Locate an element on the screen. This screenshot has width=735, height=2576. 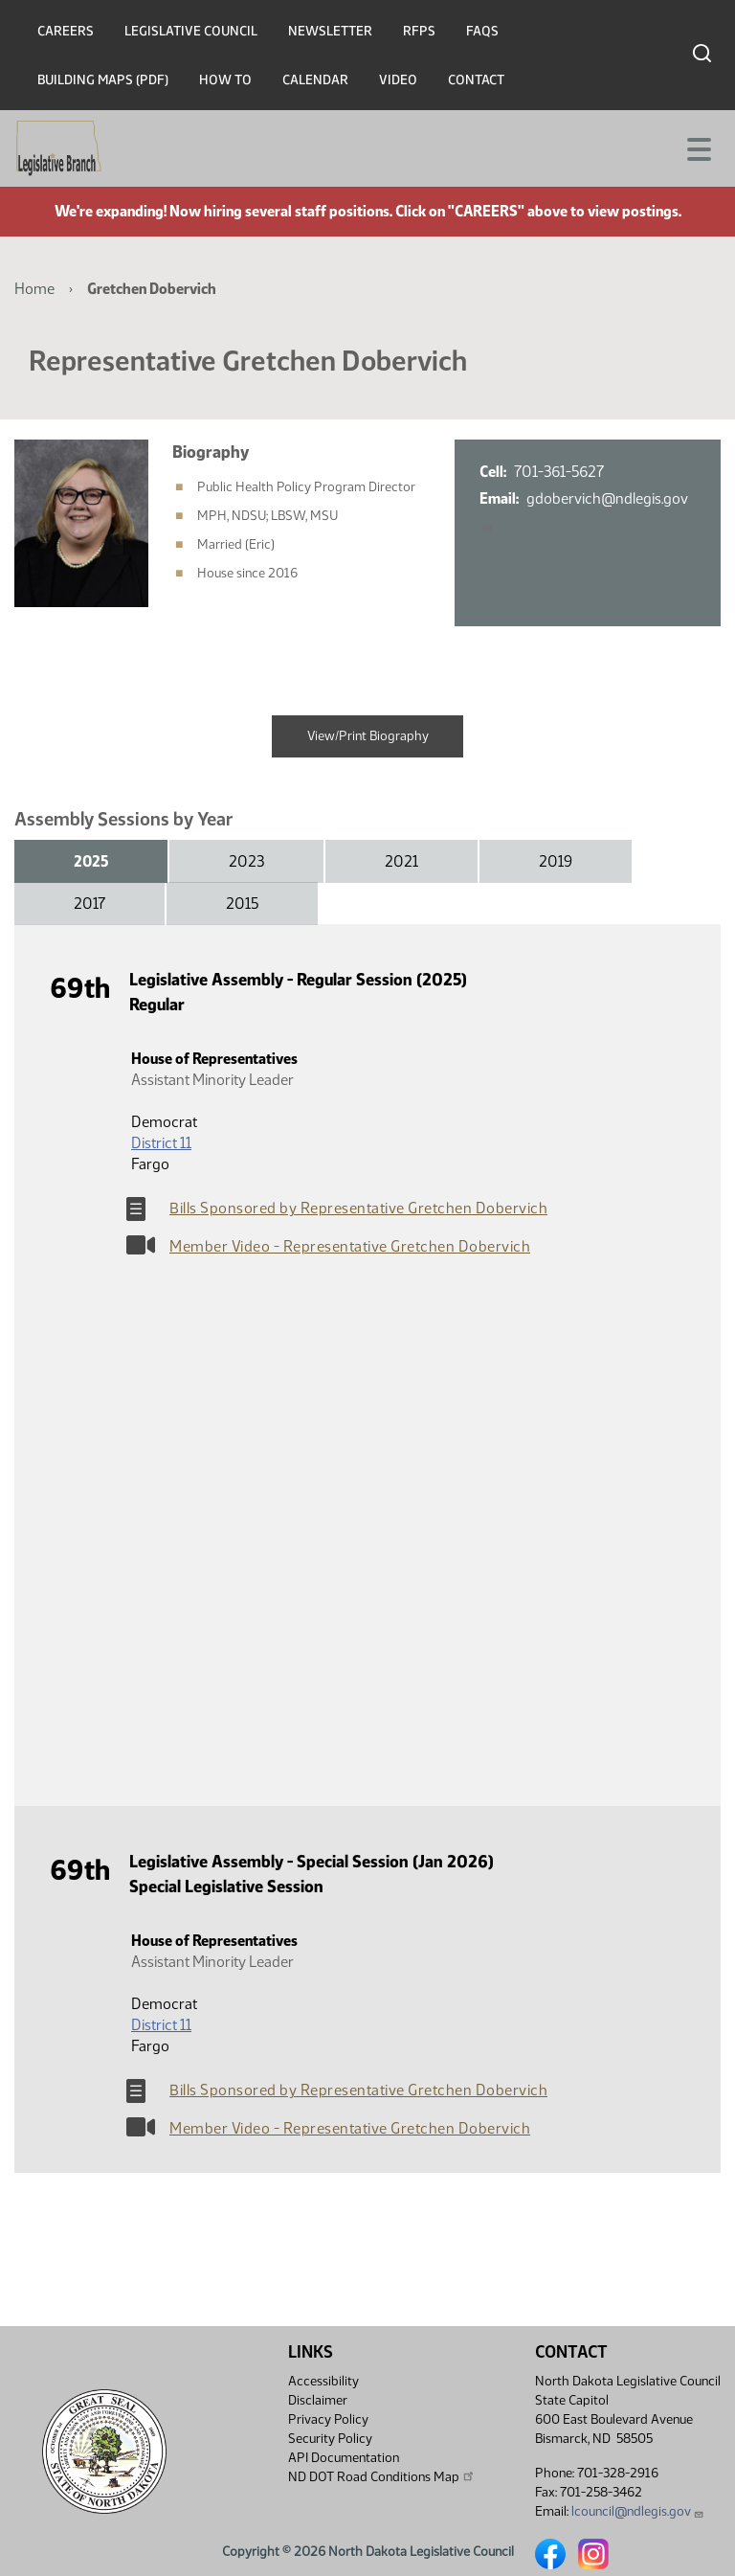
Bills Sponsored by Representative Gretchen Dobervich is located at coordinates (358, 1208).